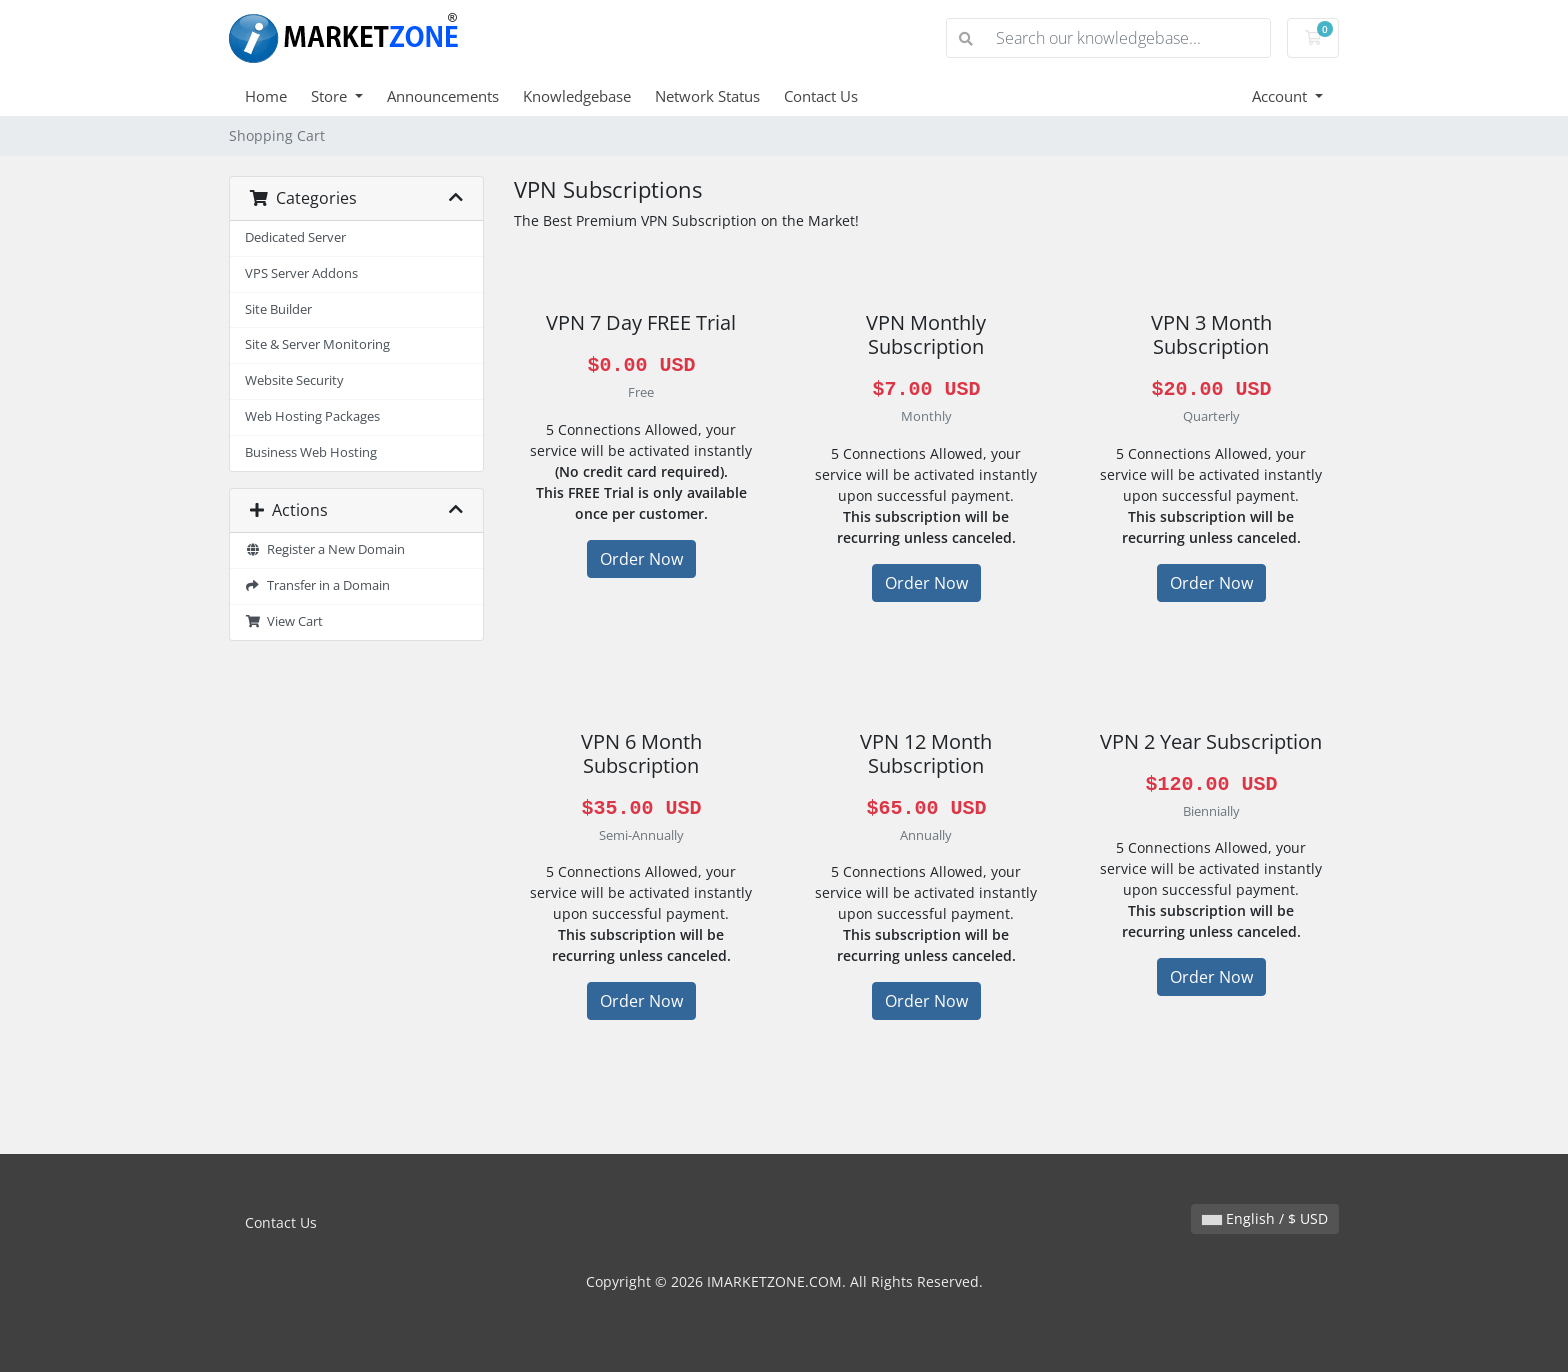 Image resolution: width=1568 pixels, height=1372 pixels. Describe the element at coordinates (317, 344) in the screenshot. I see `Site & Server Monitoring` at that location.